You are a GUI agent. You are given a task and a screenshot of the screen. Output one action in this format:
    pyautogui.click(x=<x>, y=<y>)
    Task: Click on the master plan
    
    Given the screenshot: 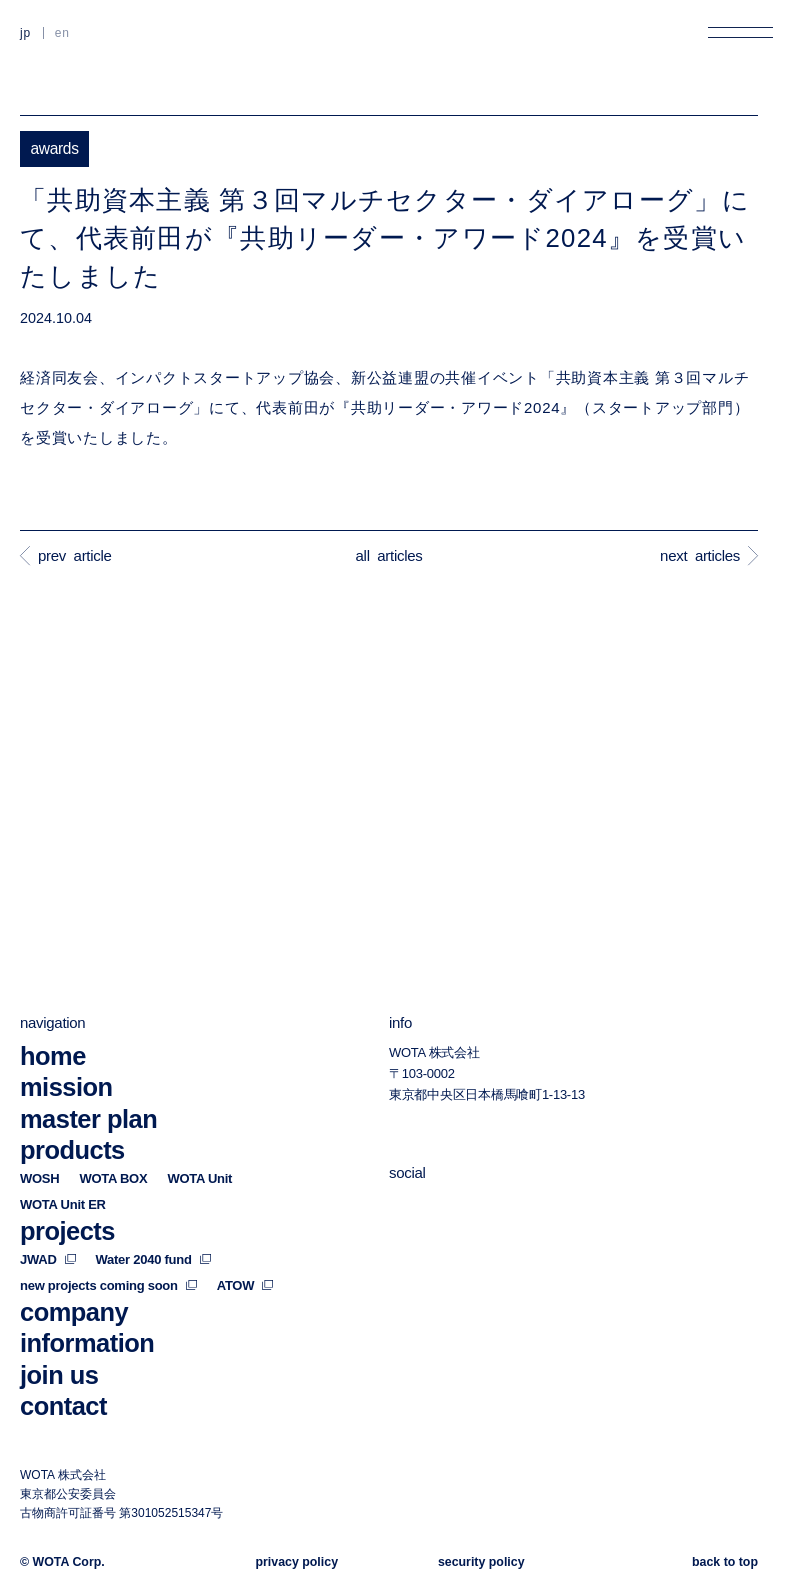 What is the action you would take?
    pyautogui.click(x=88, y=1119)
    